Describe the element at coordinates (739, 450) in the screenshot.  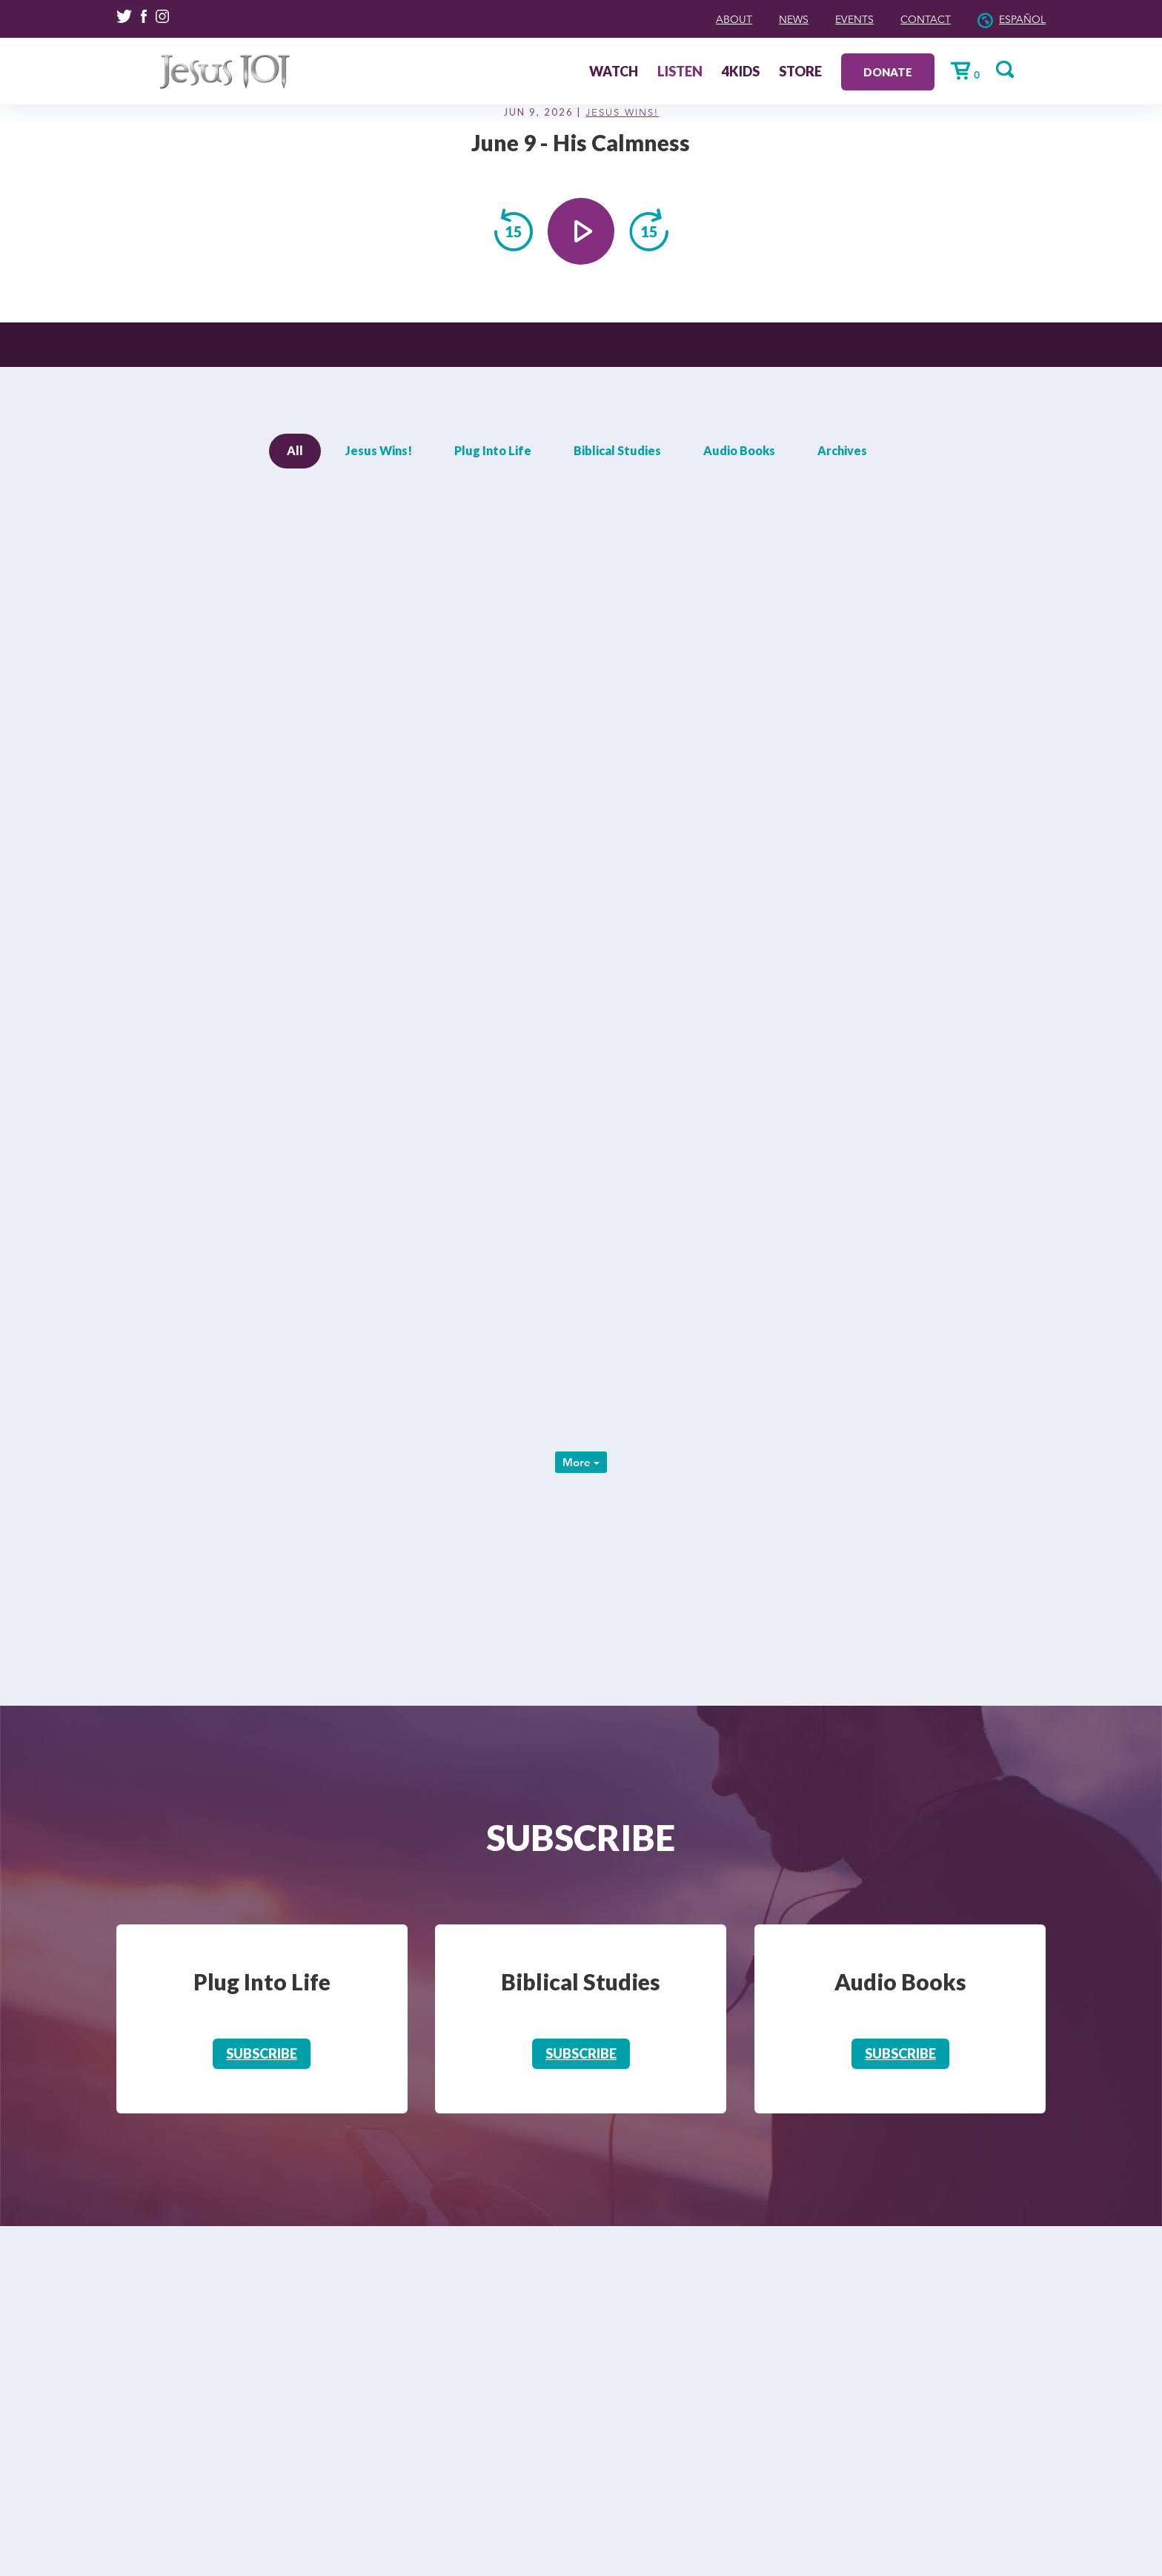
I see `Audio Books` at that location.